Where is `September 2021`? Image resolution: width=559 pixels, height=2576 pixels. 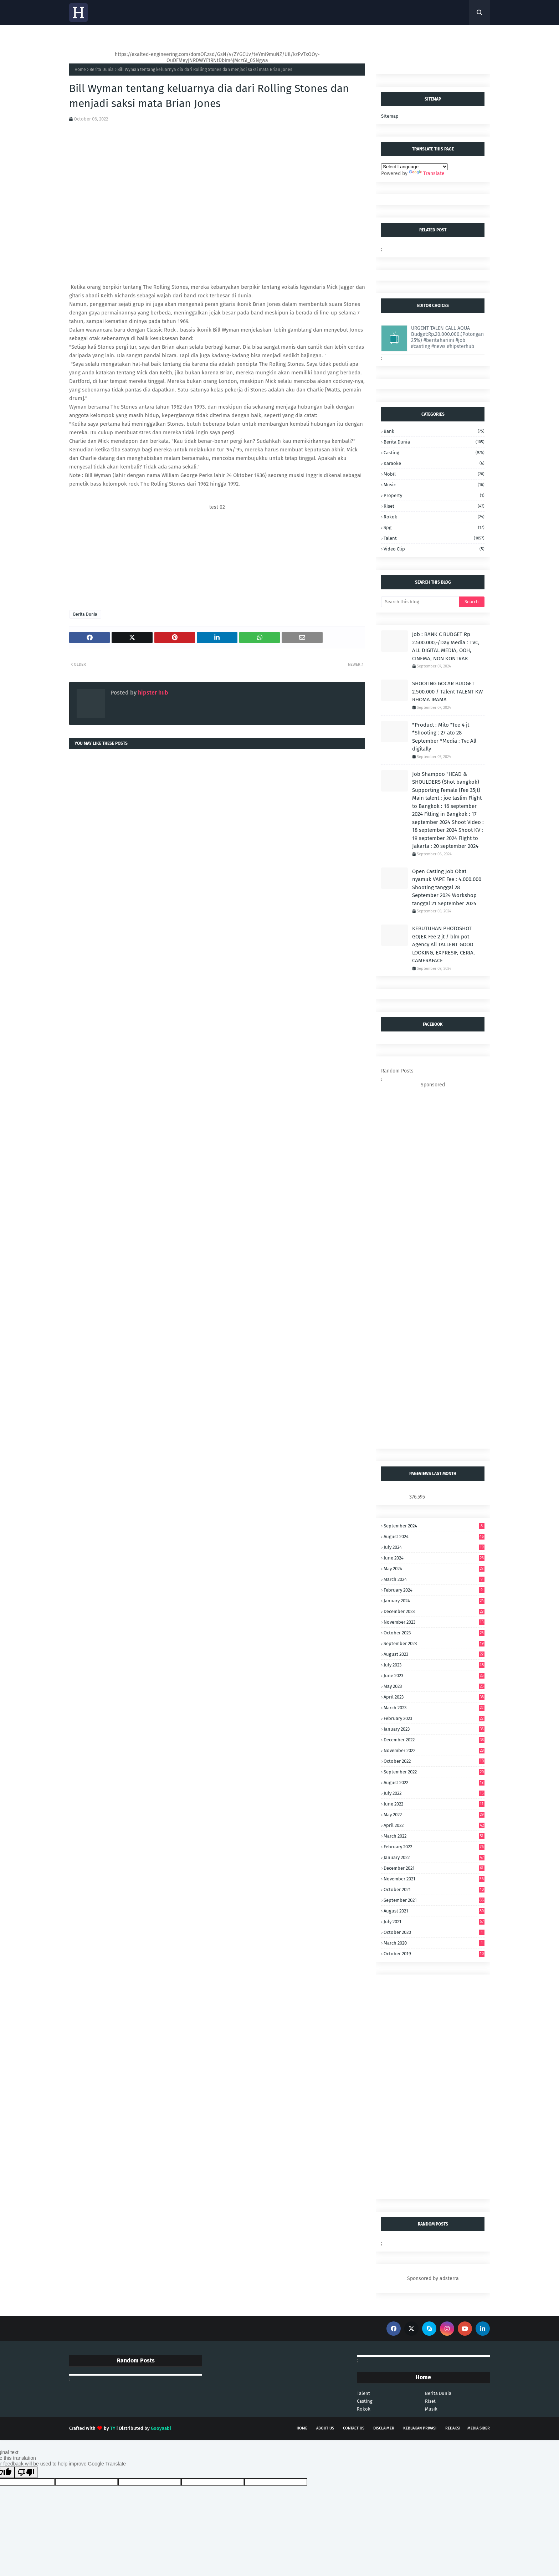 September 2021 is located at coordinates (434, 1900).